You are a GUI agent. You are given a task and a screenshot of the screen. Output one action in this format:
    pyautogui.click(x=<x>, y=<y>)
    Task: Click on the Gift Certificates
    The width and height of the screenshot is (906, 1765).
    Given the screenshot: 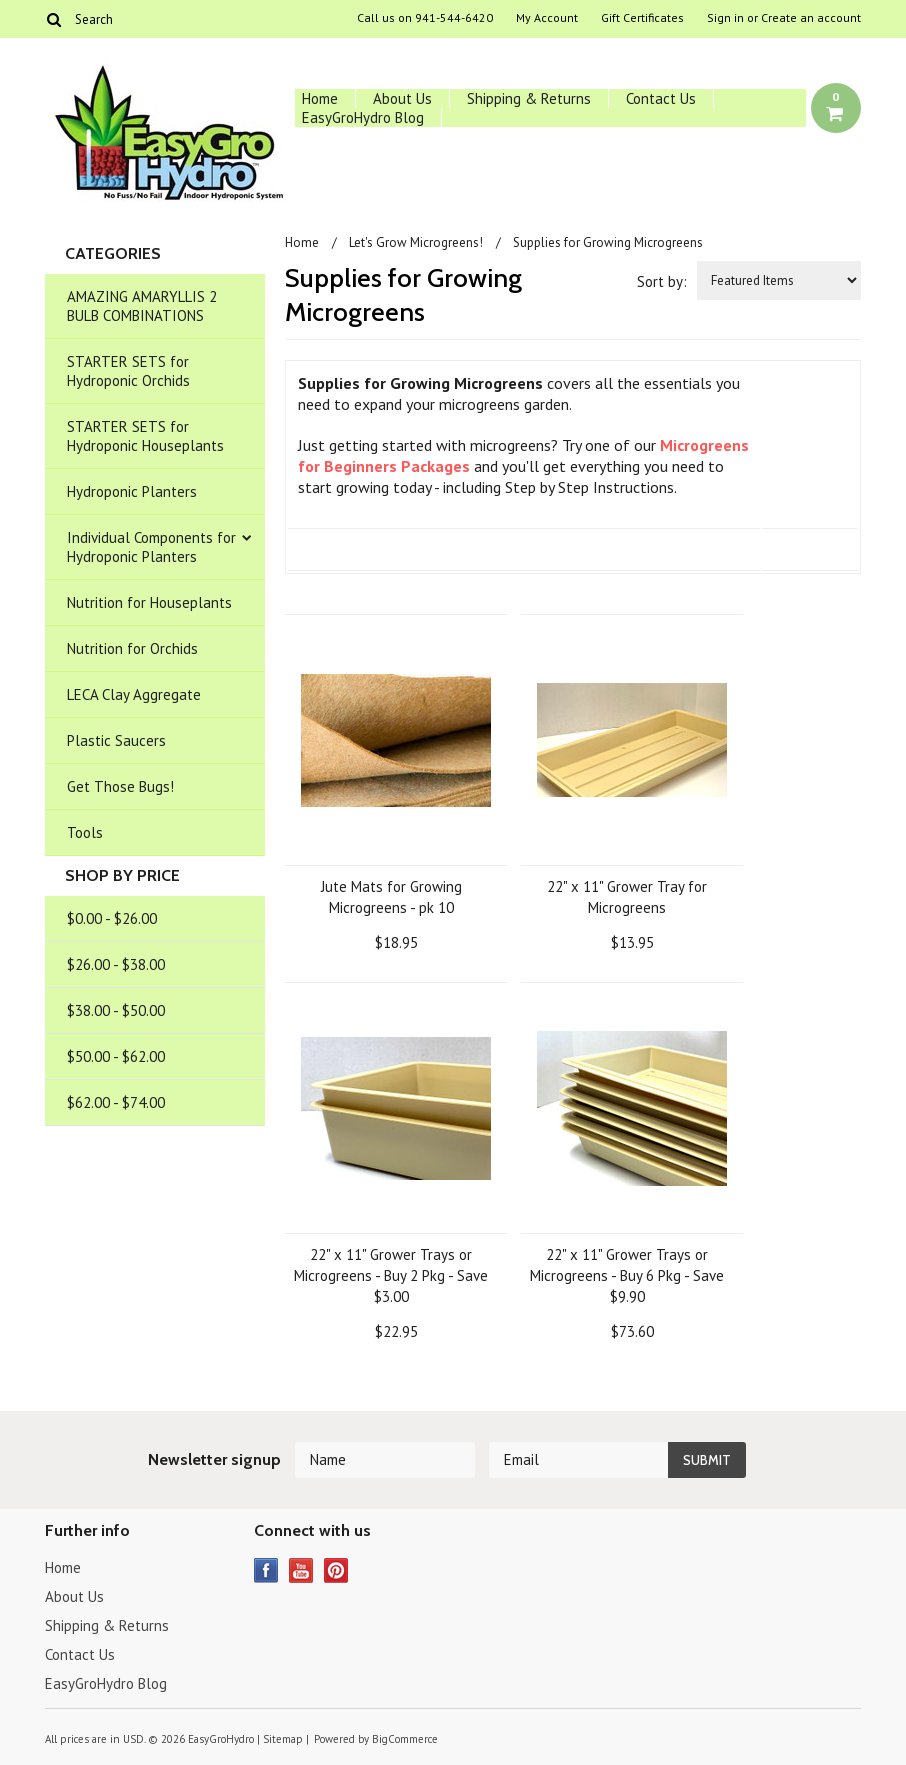 What is the action you would take?
    pyautogui.click(x=642, y=18)
    